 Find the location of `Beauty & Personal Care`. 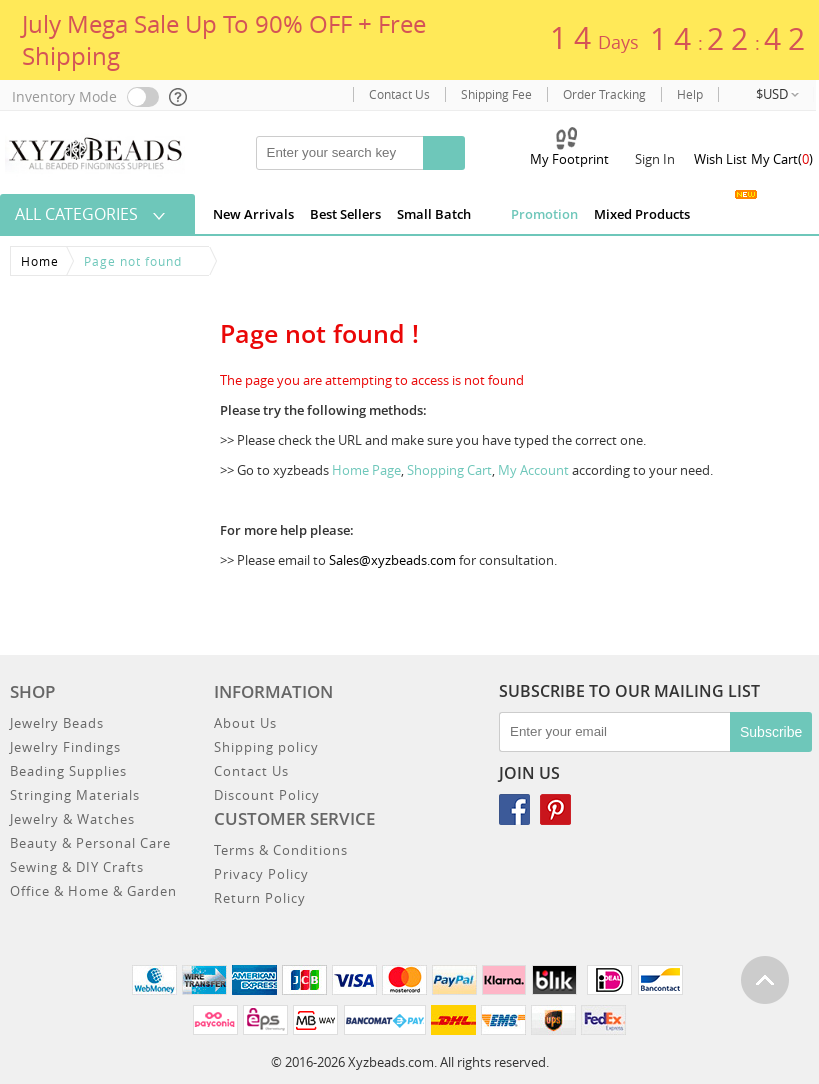

Beauty & Personal Care is located at coordinates (90, 843).